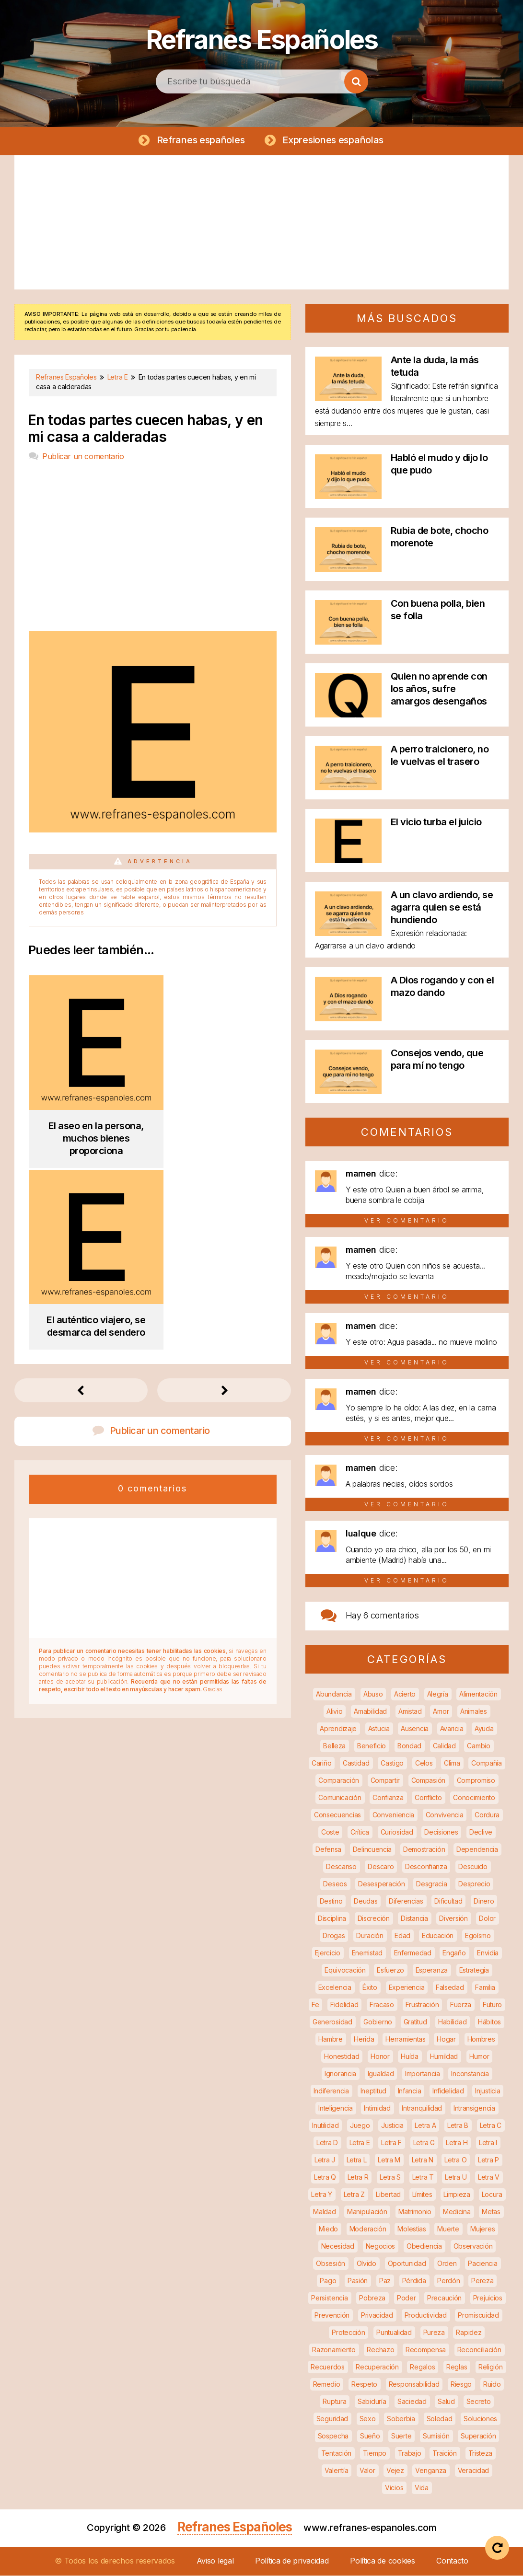 The image size is (523, 2576). What do you see at coordinates (377, 2315) in the screenshot?
I see `Privacidad` at bounding box center [377, 2315].